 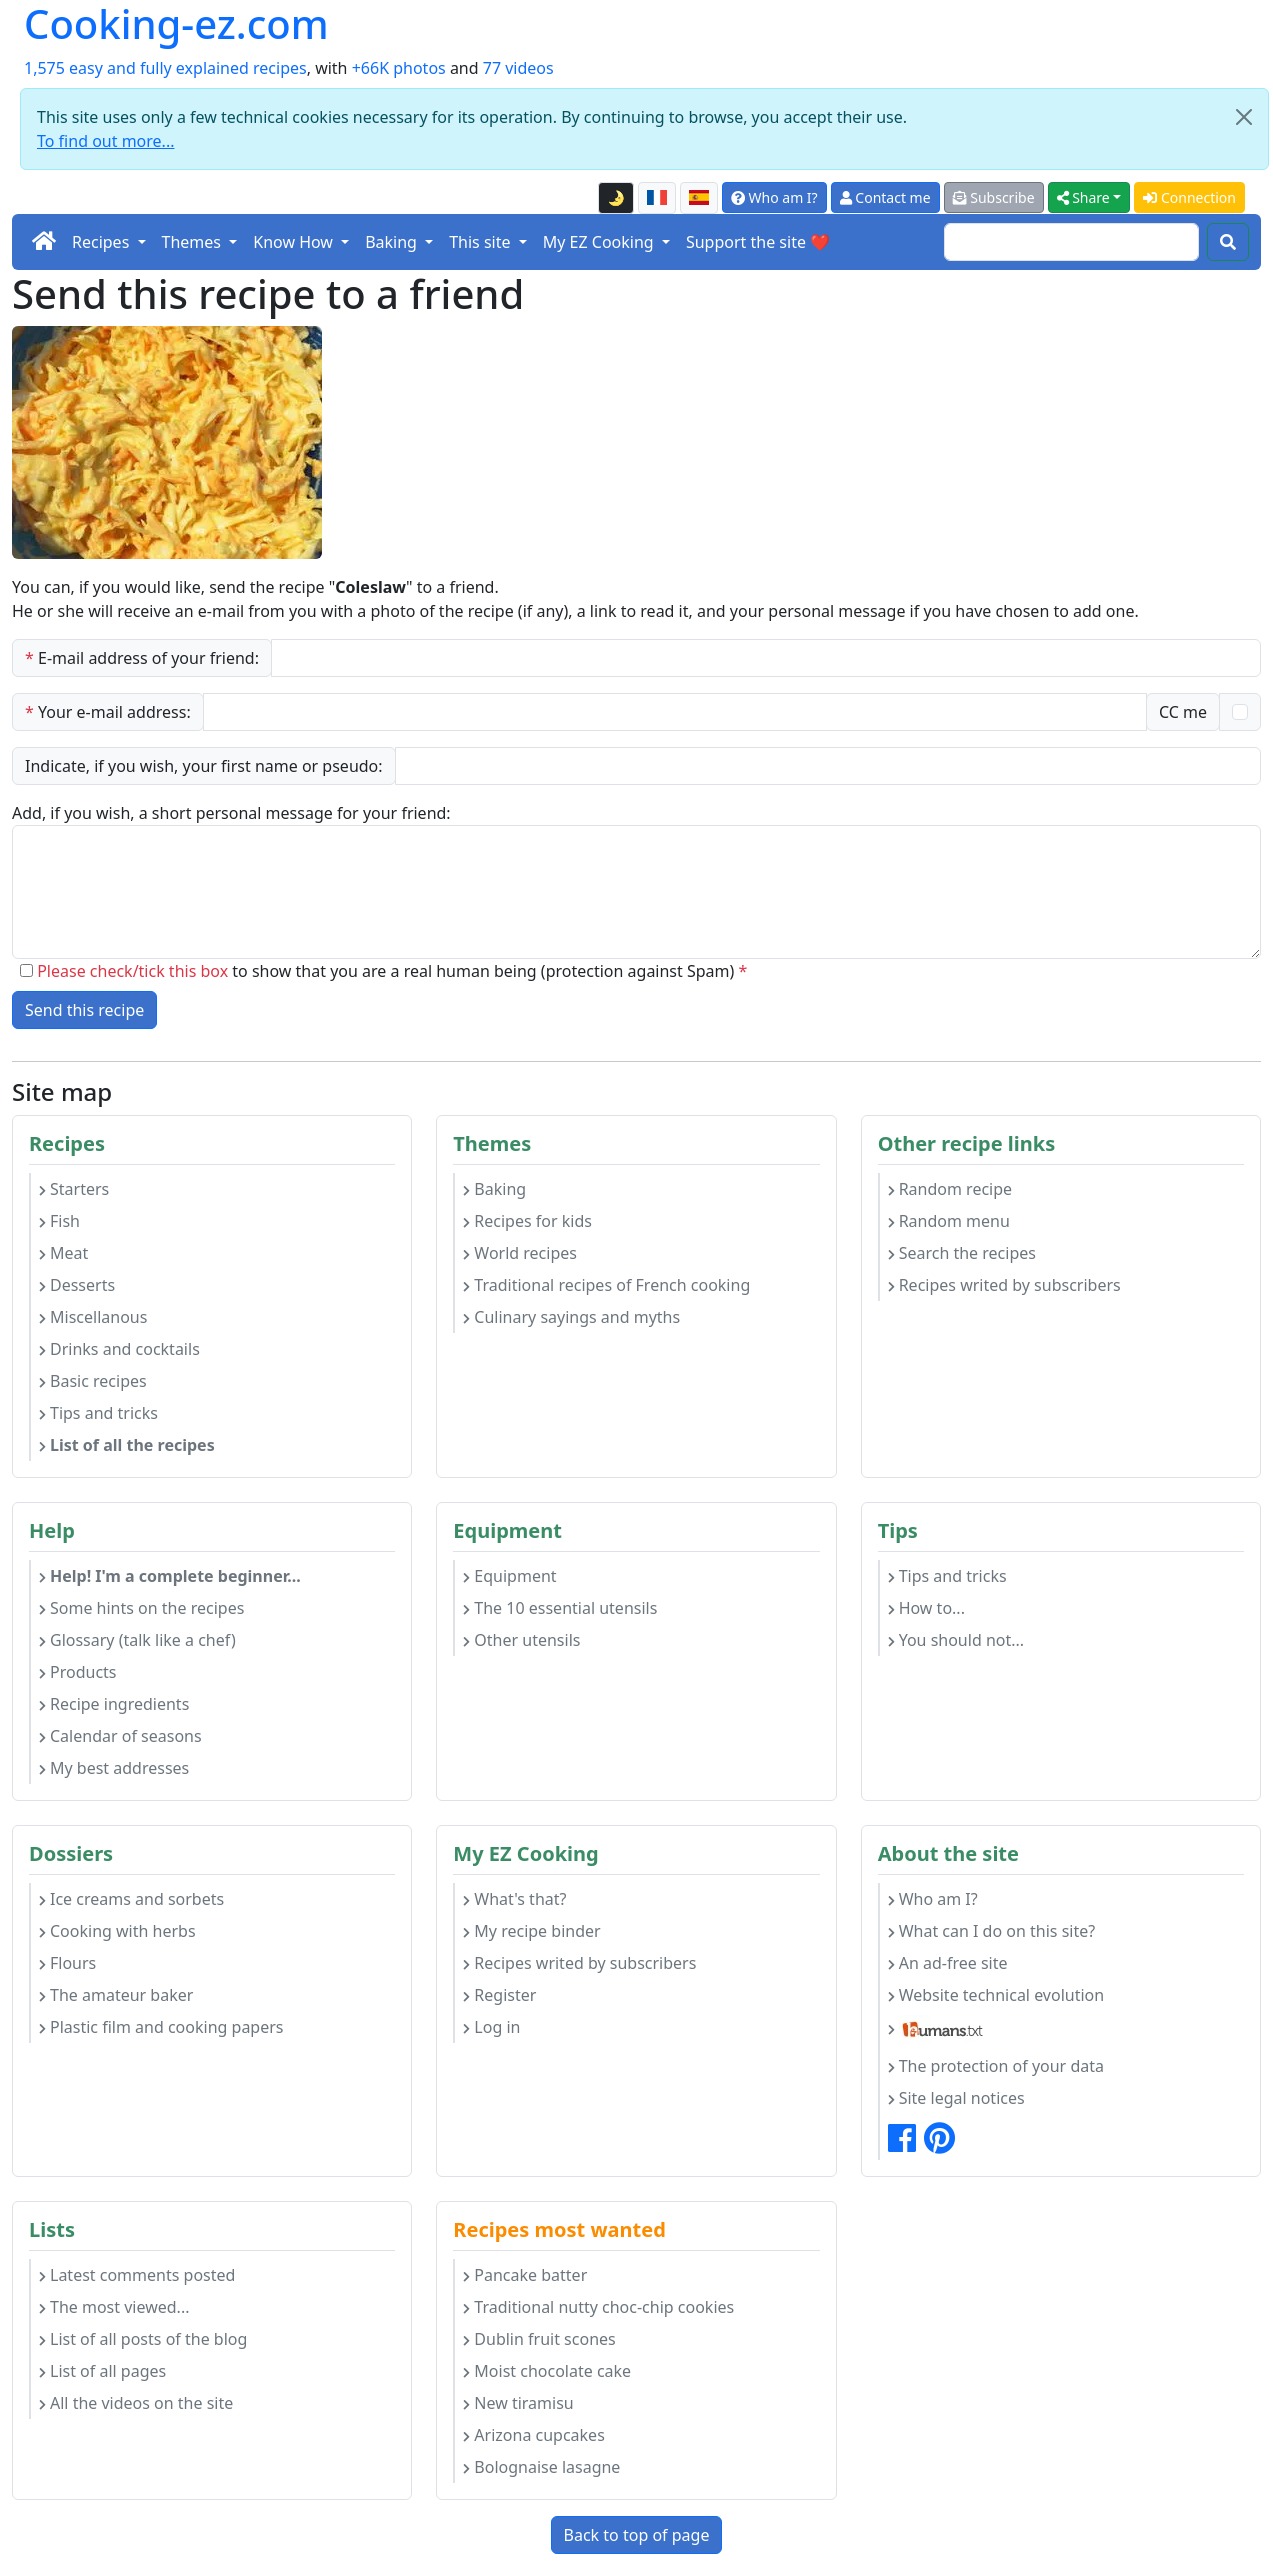 I want to click on Tips and tricks, so click(x=98, y=1413).